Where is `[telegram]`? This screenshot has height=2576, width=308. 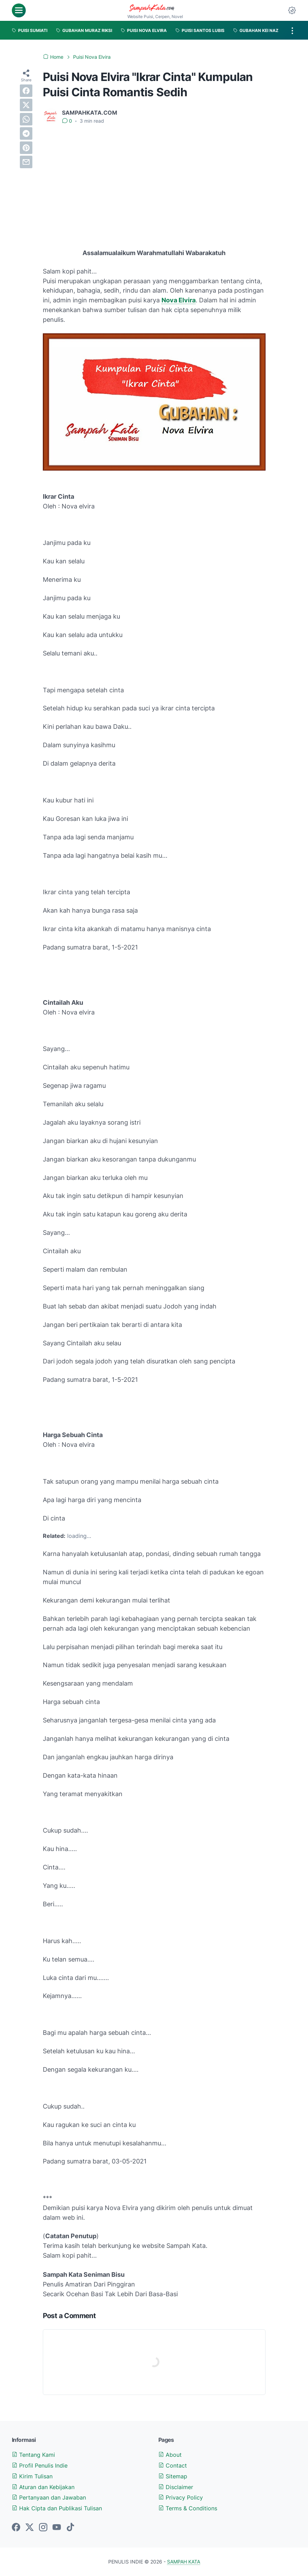
[telegram] is located at coordinates (26, 133).